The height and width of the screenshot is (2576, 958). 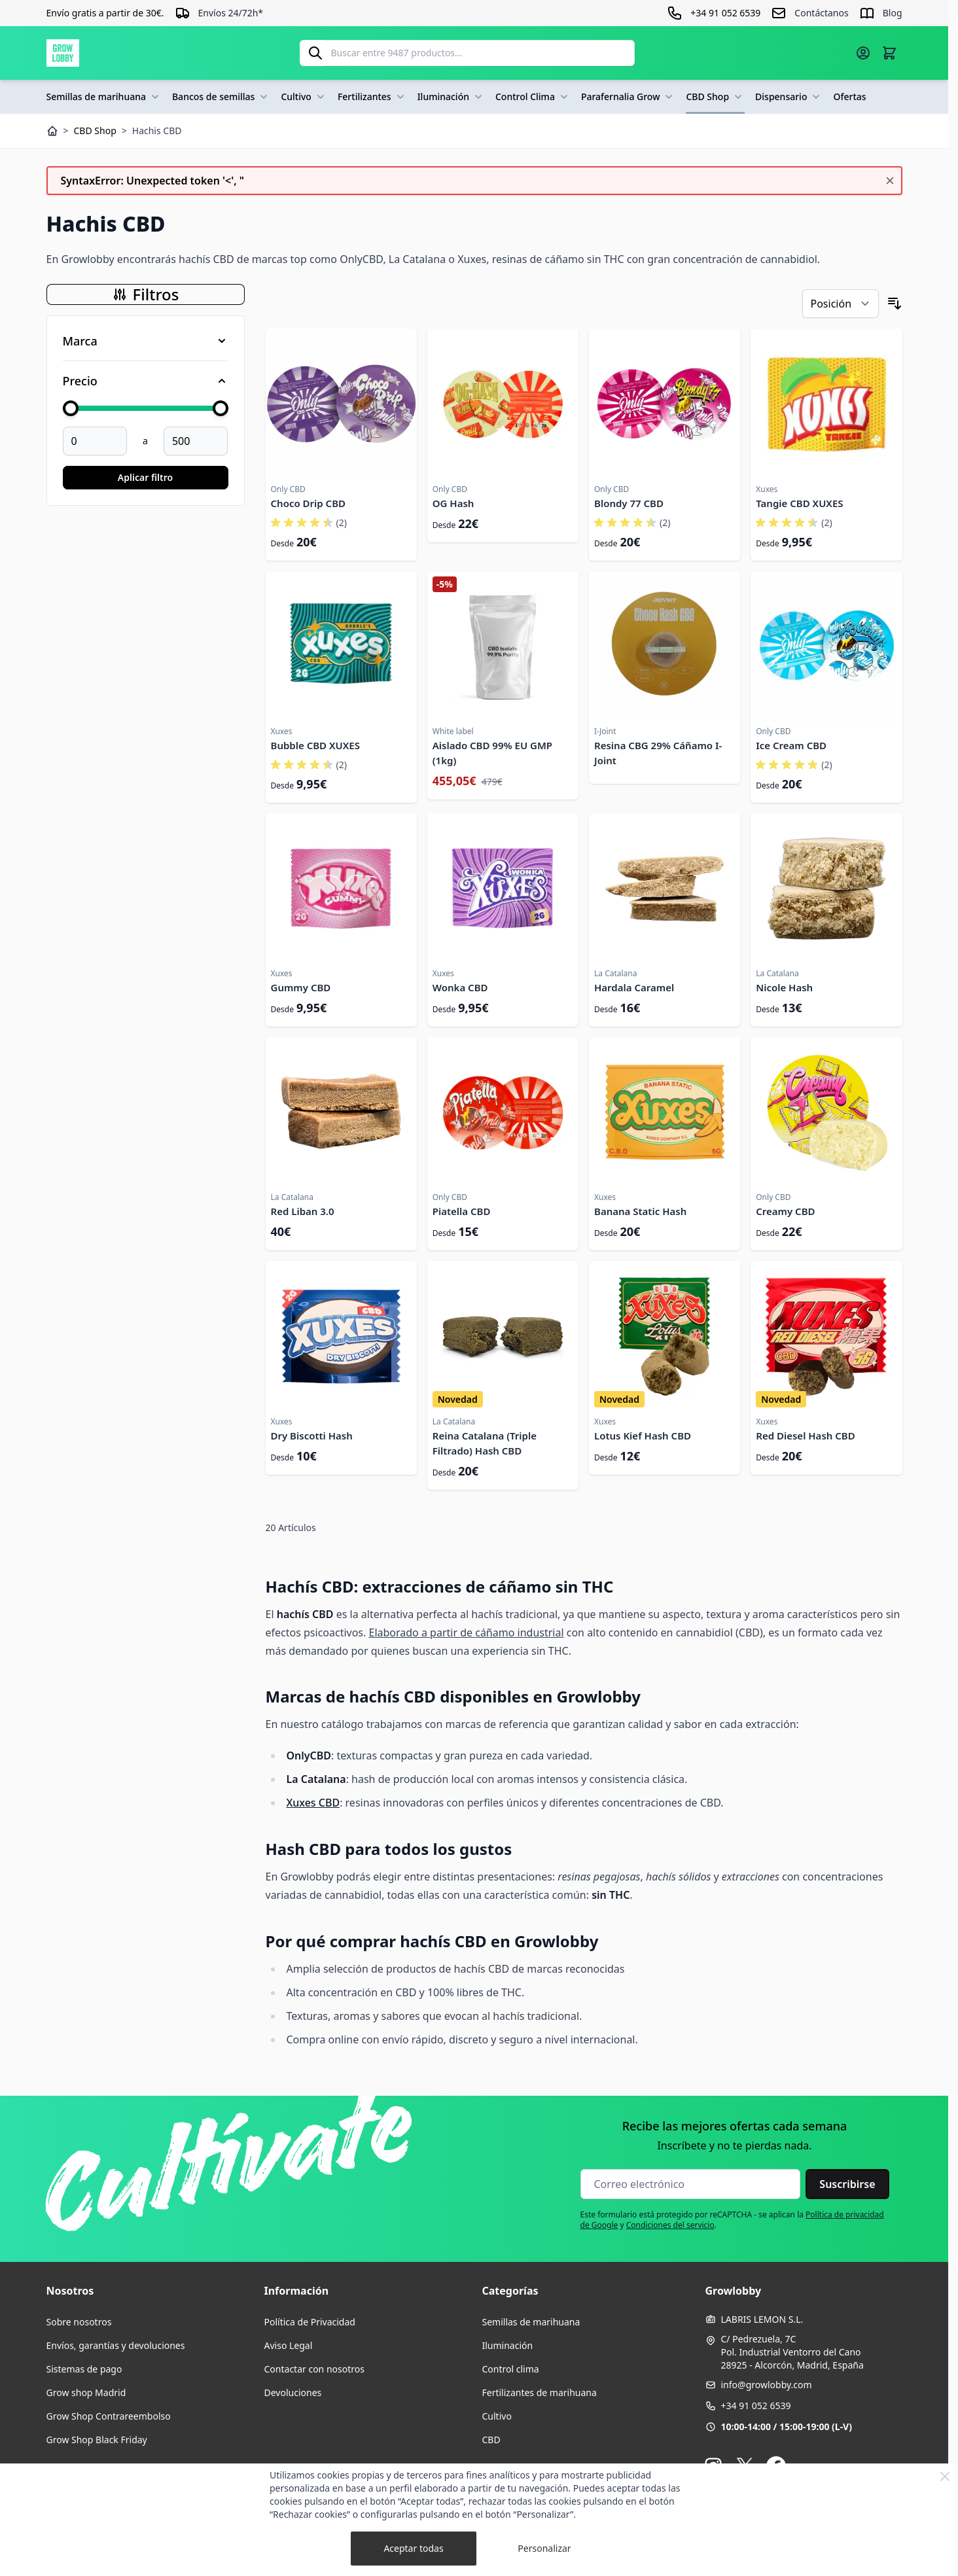 I want to click on Hardala Caramel, so click(x=634, y=987).